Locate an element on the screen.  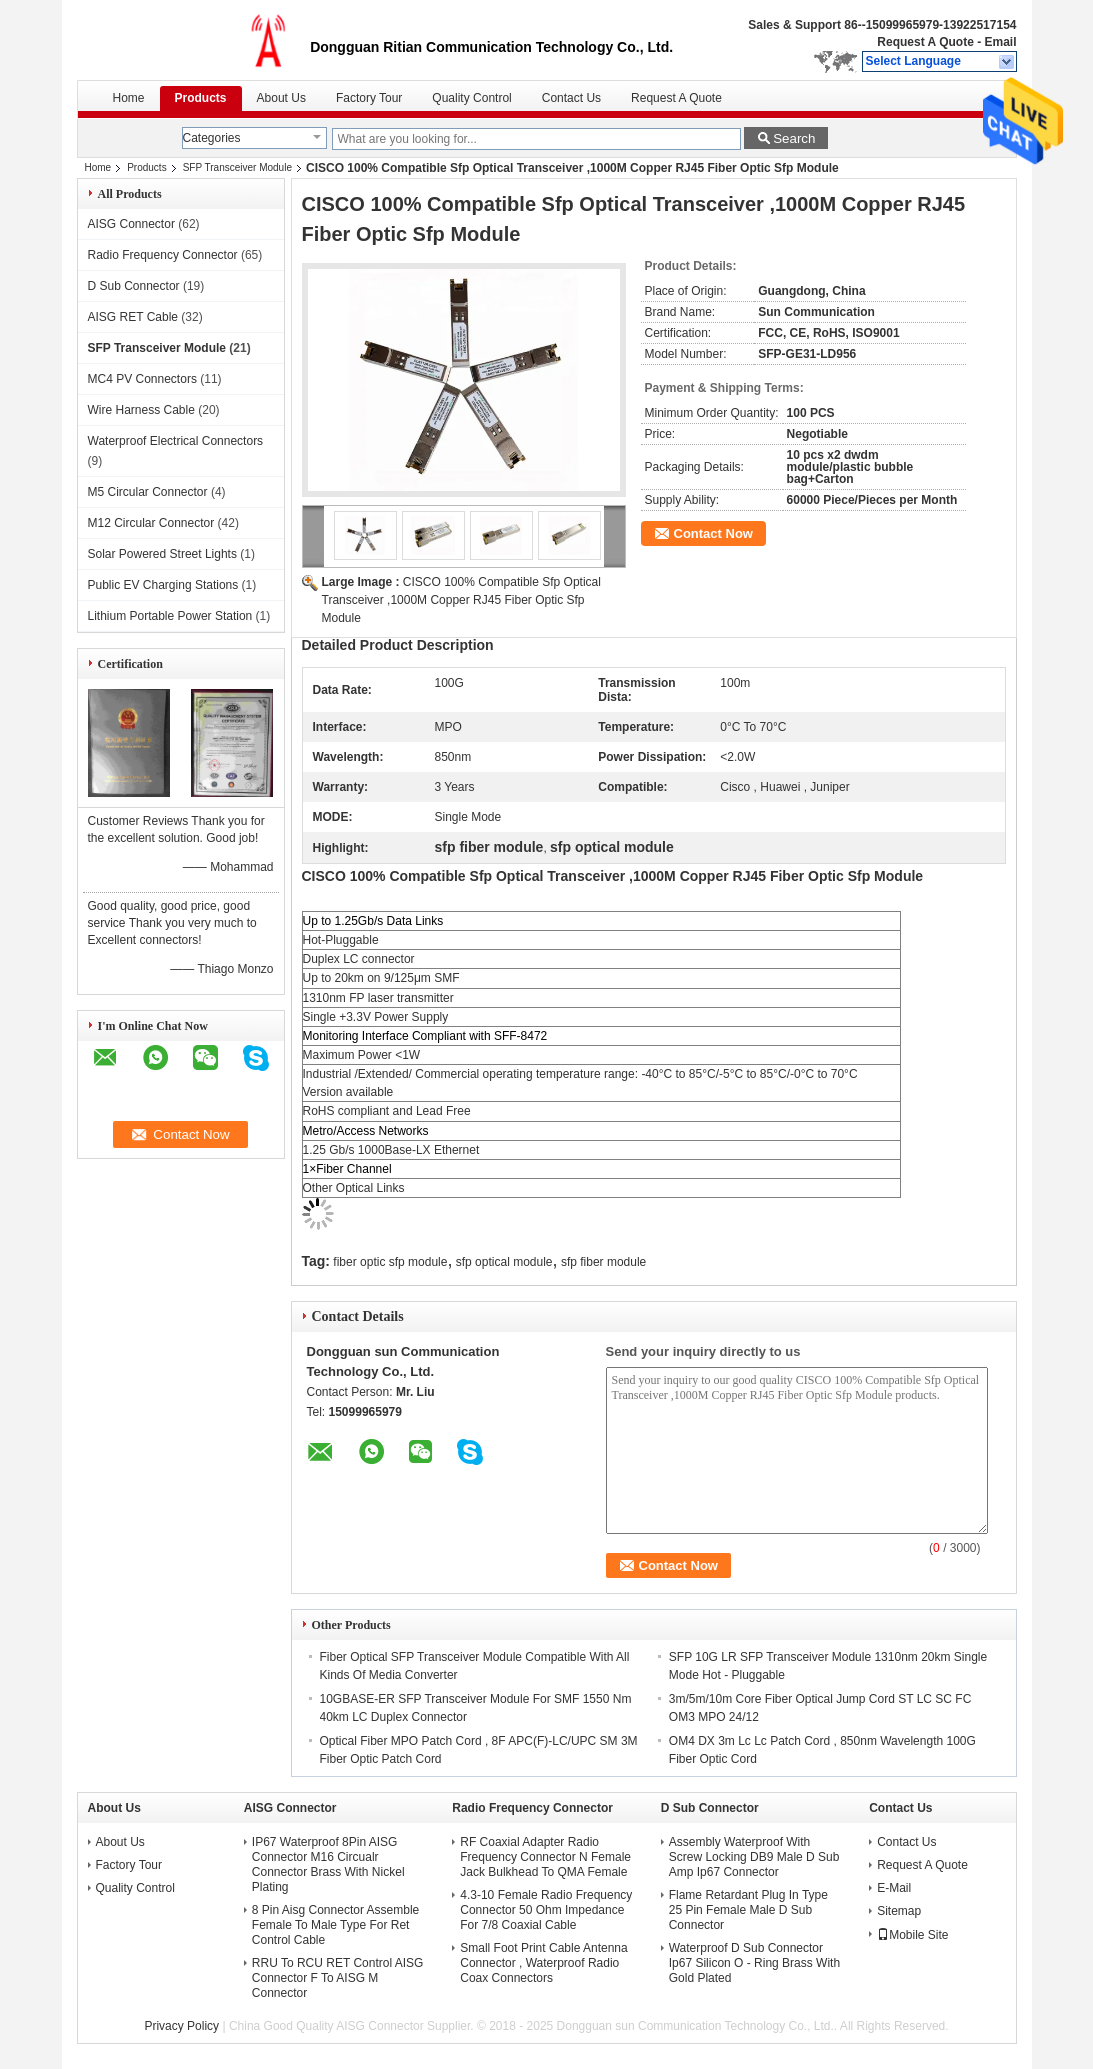
Categories is located at coordinates (212, 138).